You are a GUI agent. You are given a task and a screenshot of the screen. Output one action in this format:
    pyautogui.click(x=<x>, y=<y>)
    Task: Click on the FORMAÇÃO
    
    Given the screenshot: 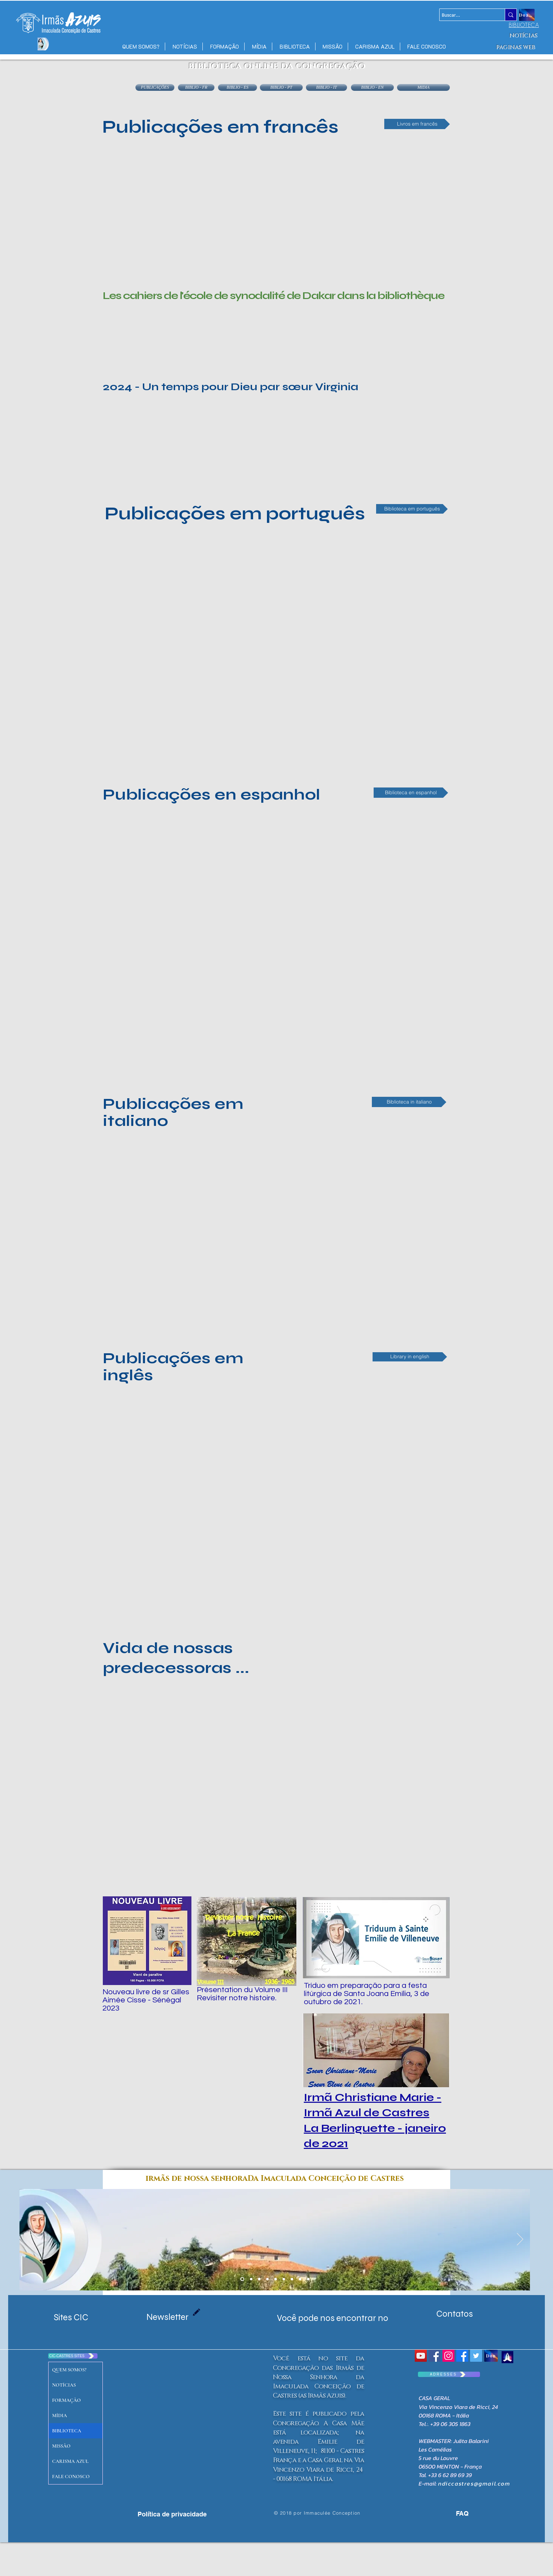 What is the action you would take?
    pyautogui.click(x=66, y=2400)
    